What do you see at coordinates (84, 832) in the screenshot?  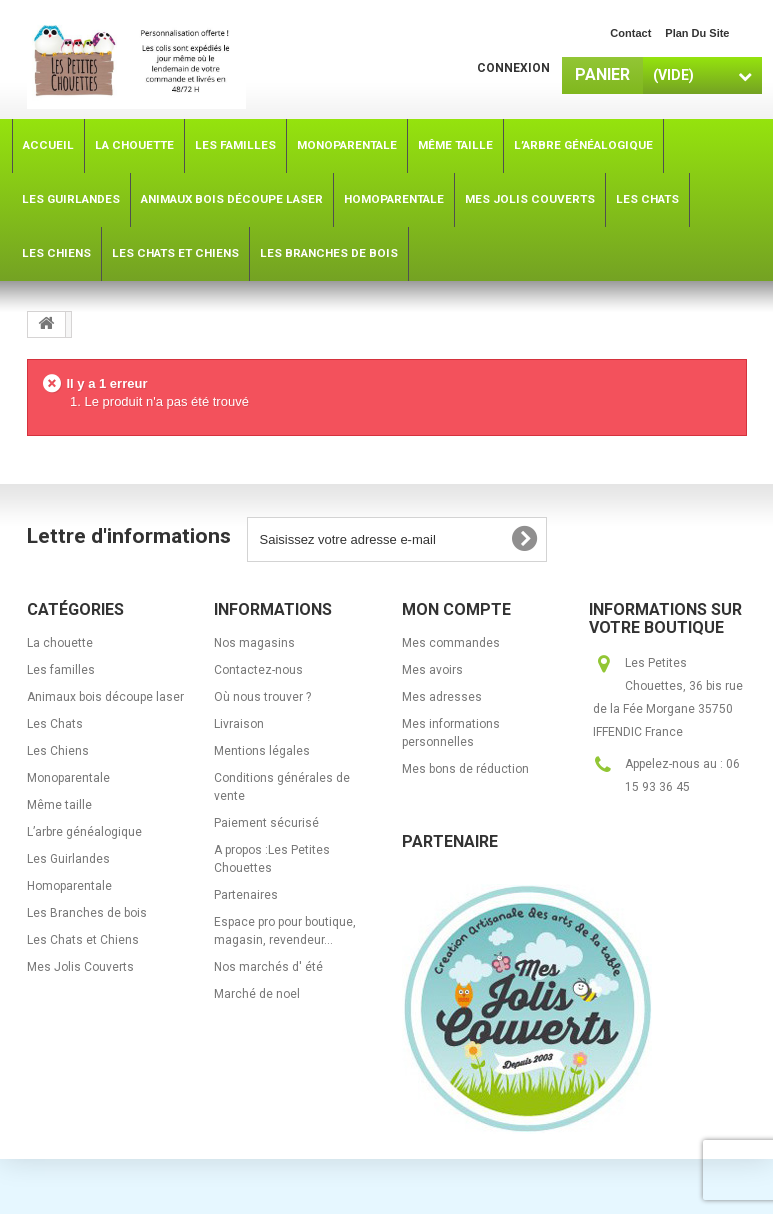 I see `L’arbre généalogique` at bounding box center [84, 832].